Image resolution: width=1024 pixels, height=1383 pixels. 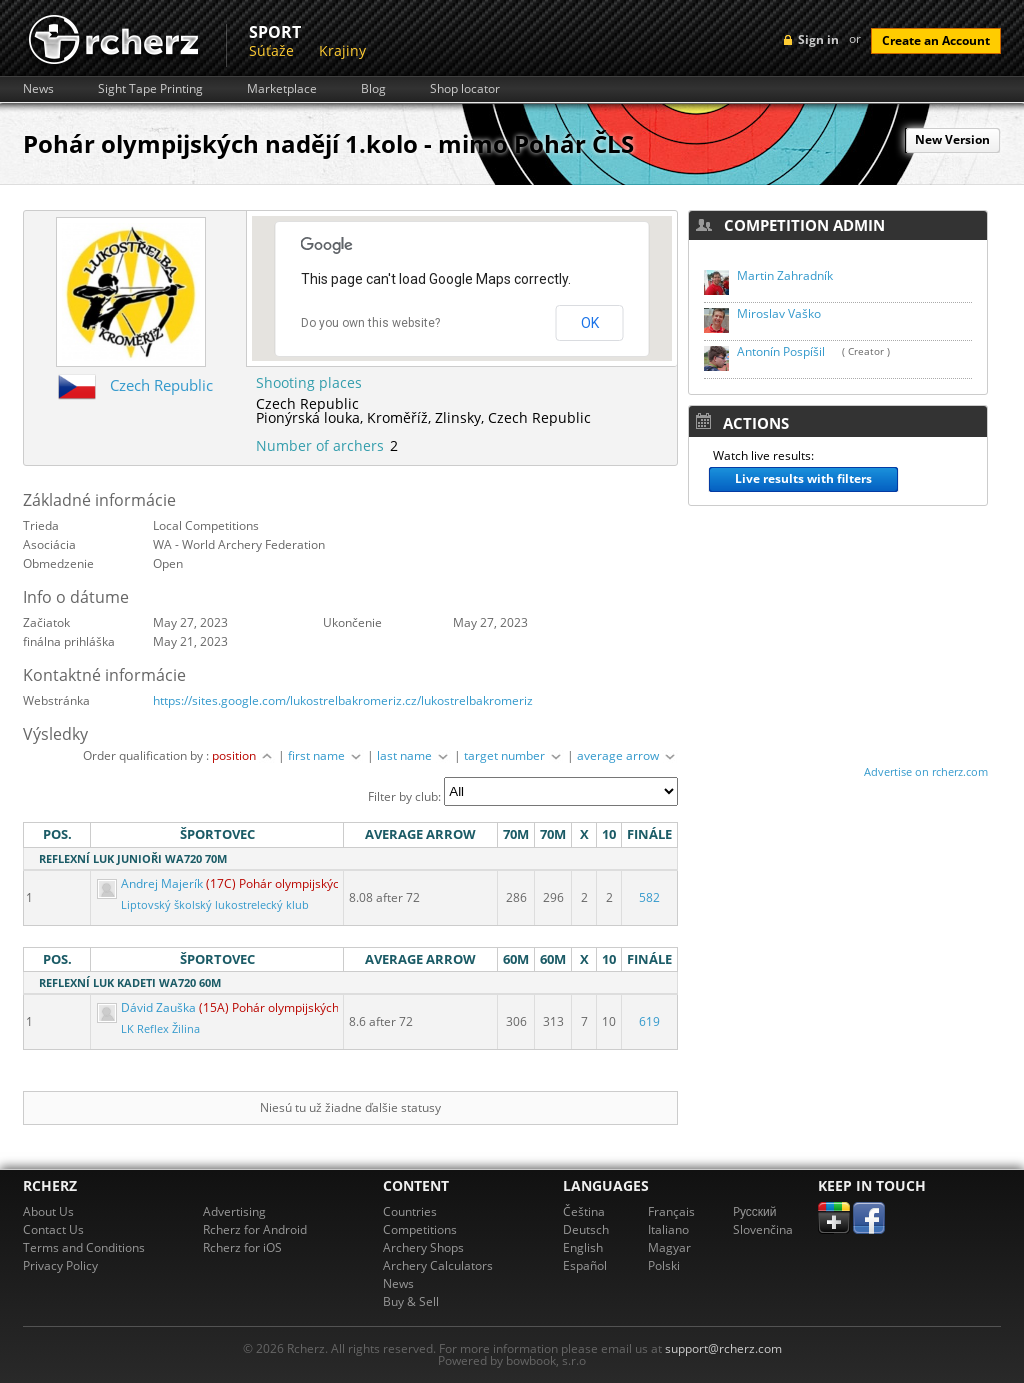 I want to click on LK Reflex Žilina, so click(x=160, y=1029).